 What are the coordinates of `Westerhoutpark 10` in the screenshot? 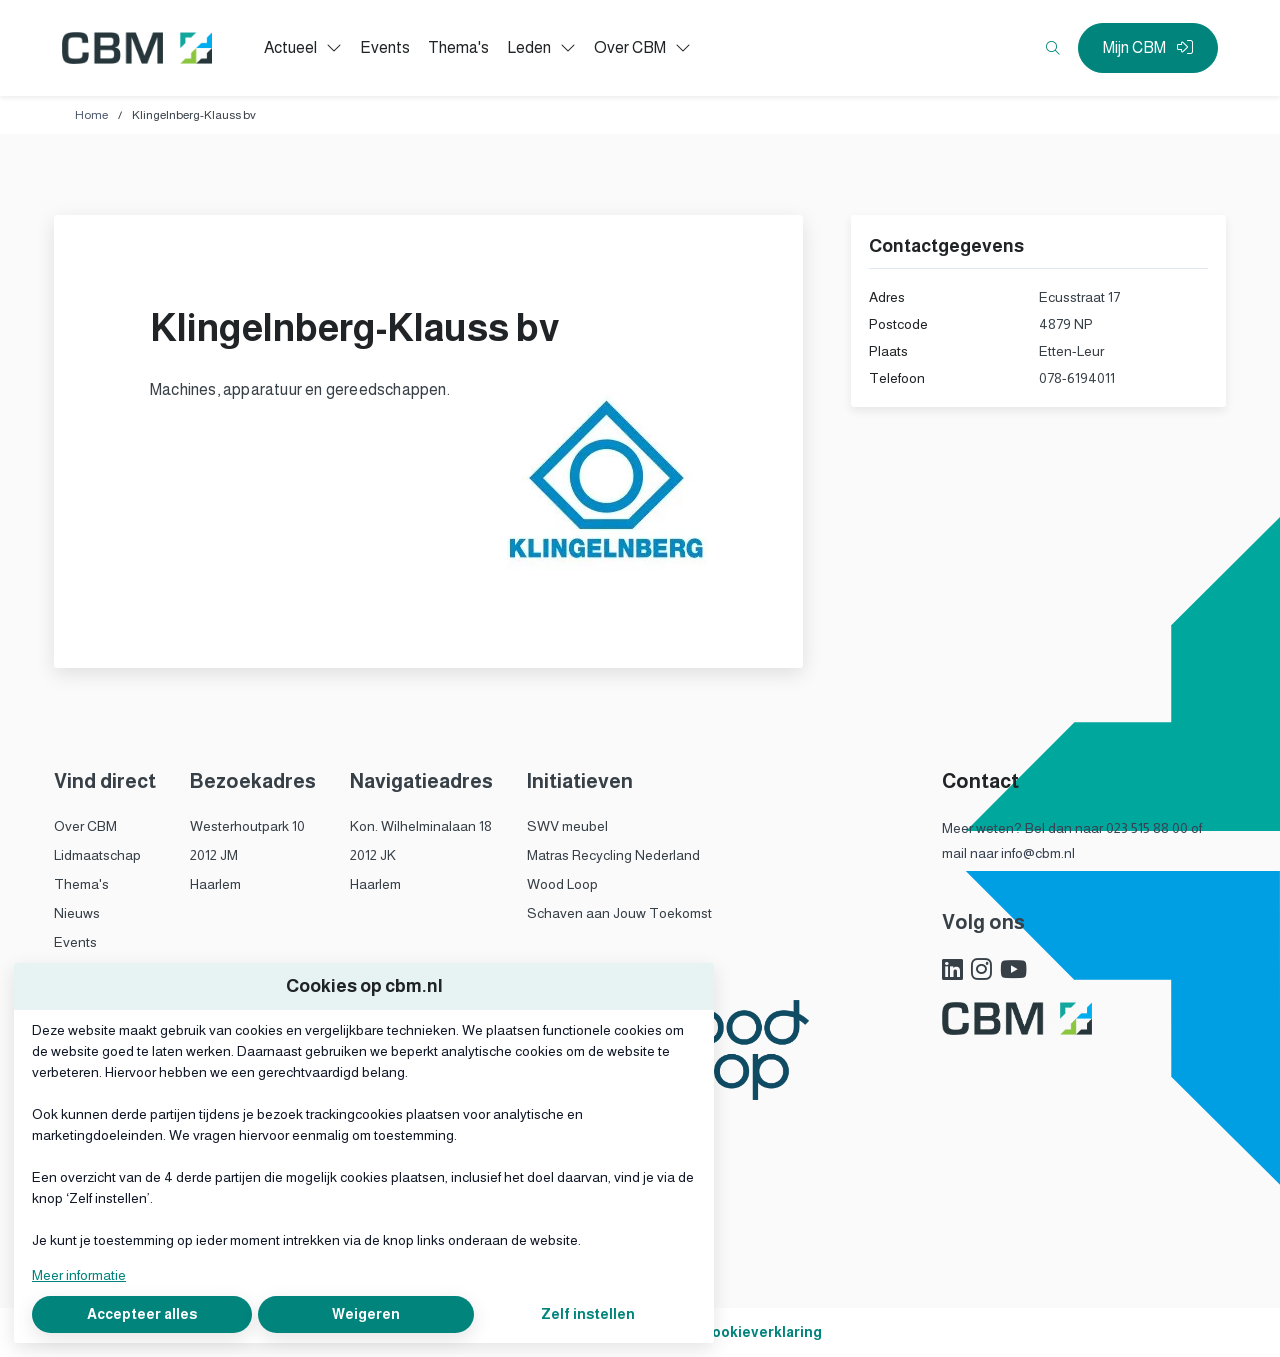 It's located at (247, 826).